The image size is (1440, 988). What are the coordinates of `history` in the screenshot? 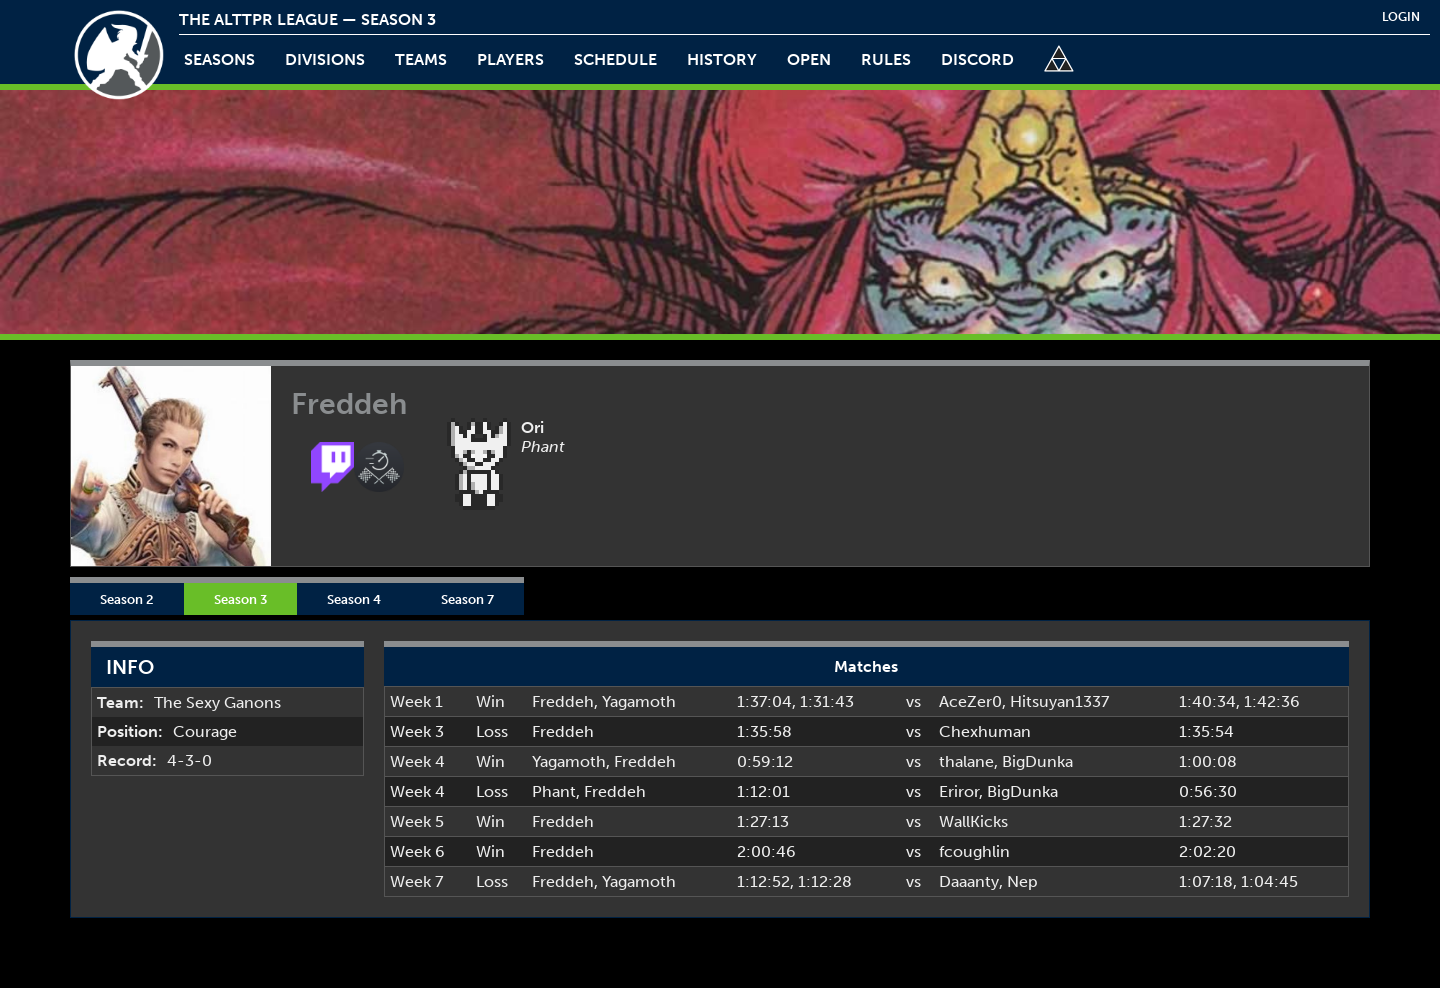 It's located at (722, 59).